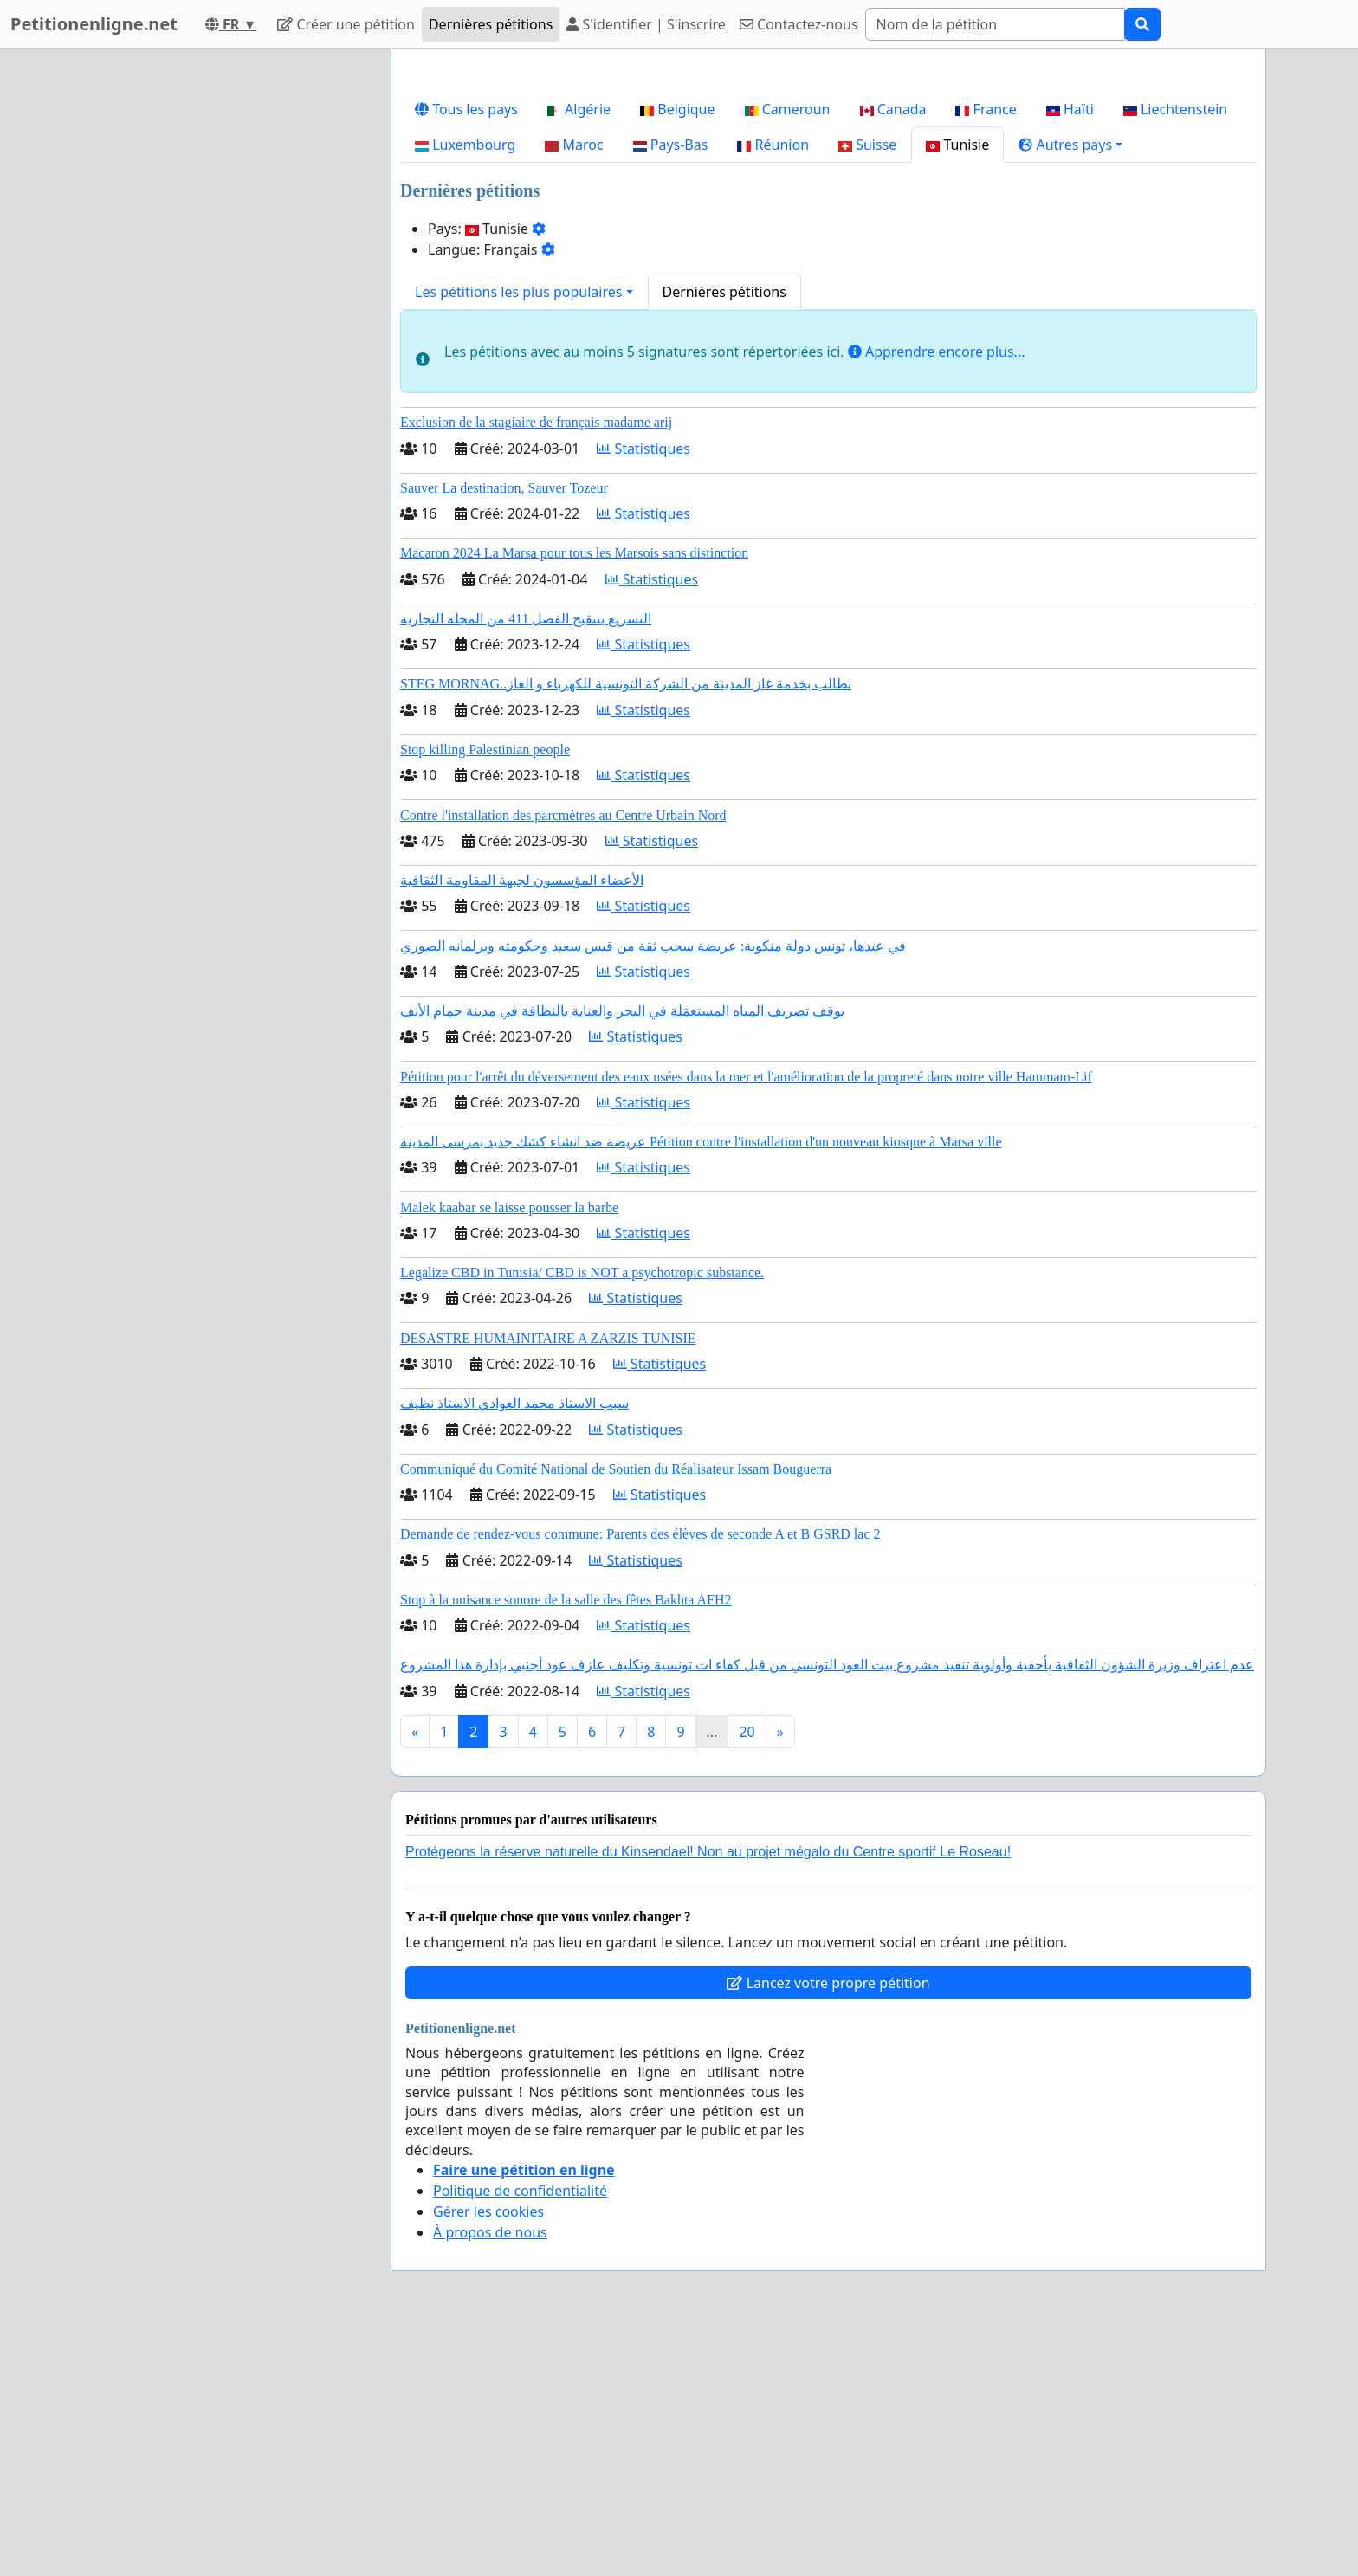 The width and height of the screenshot is (1358, 2576). Describe the element at coordinates (799, 24) in the screenshot. I see `Contactez-nous` at that location.